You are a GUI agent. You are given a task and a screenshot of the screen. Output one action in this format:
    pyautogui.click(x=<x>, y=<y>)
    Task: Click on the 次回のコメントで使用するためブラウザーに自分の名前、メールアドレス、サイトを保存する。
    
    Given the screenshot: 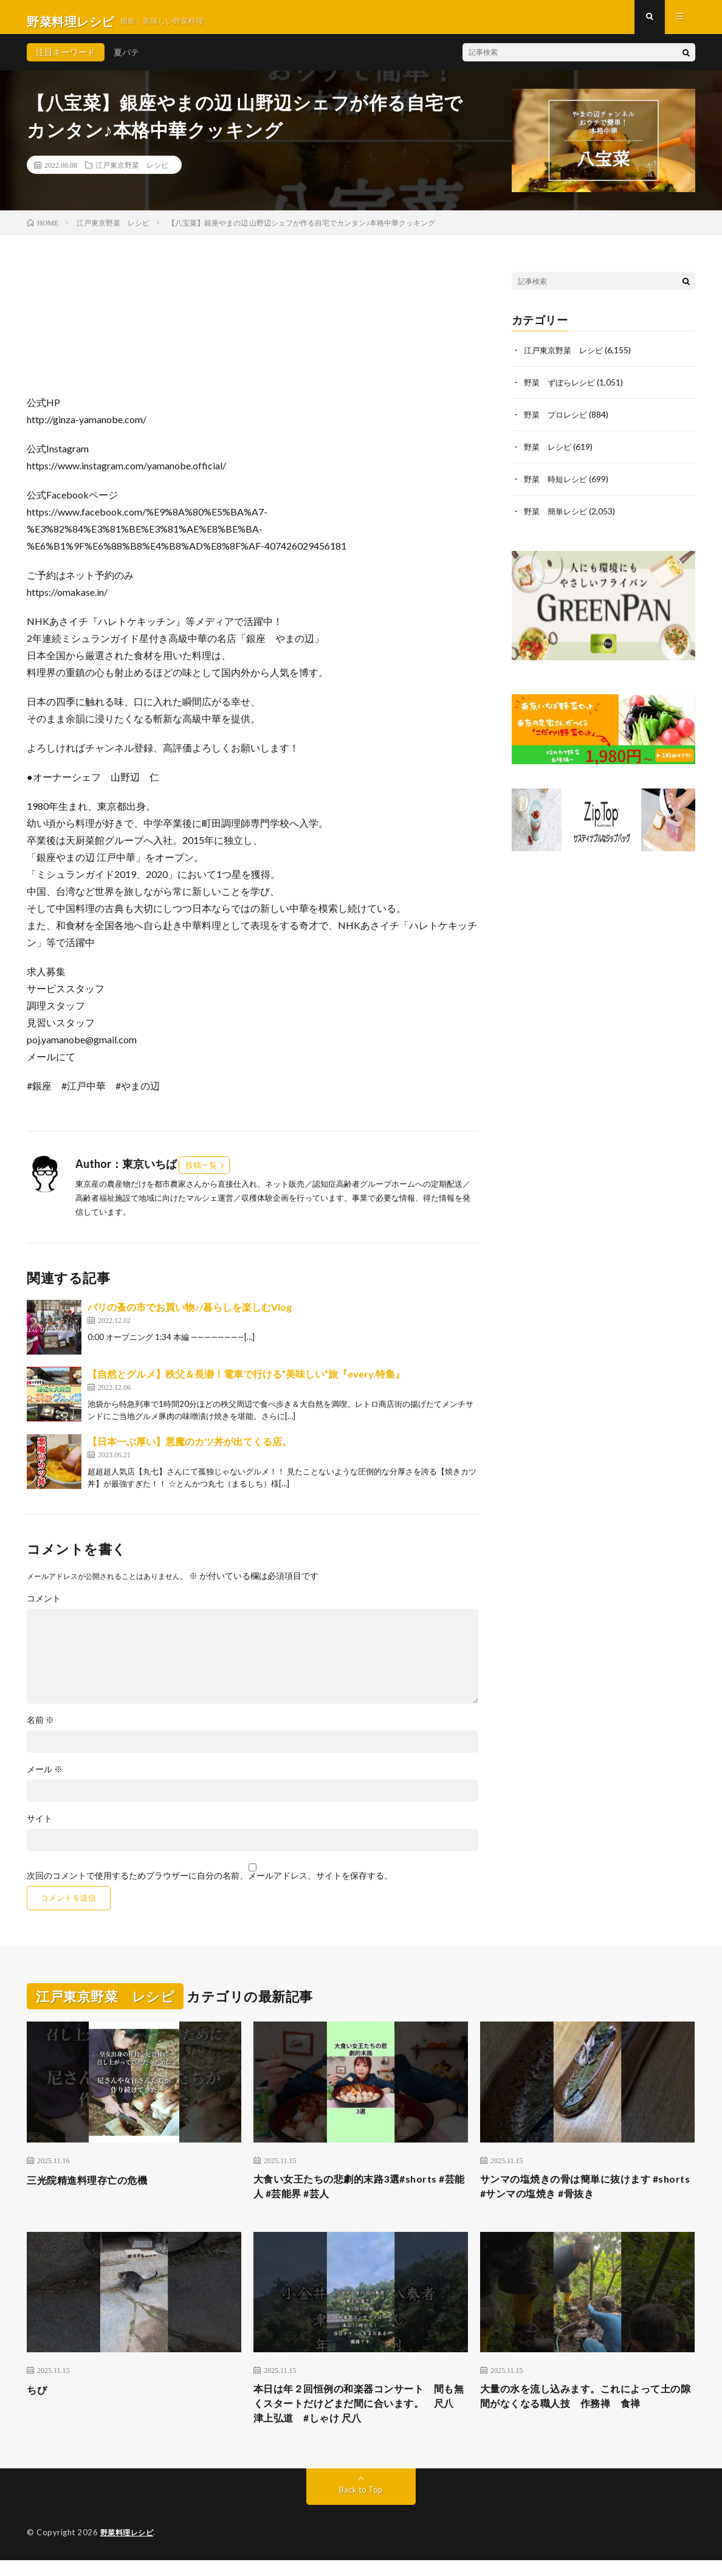 What is the action you would take?
    pyautogui.click(x=210, y=1884)
    